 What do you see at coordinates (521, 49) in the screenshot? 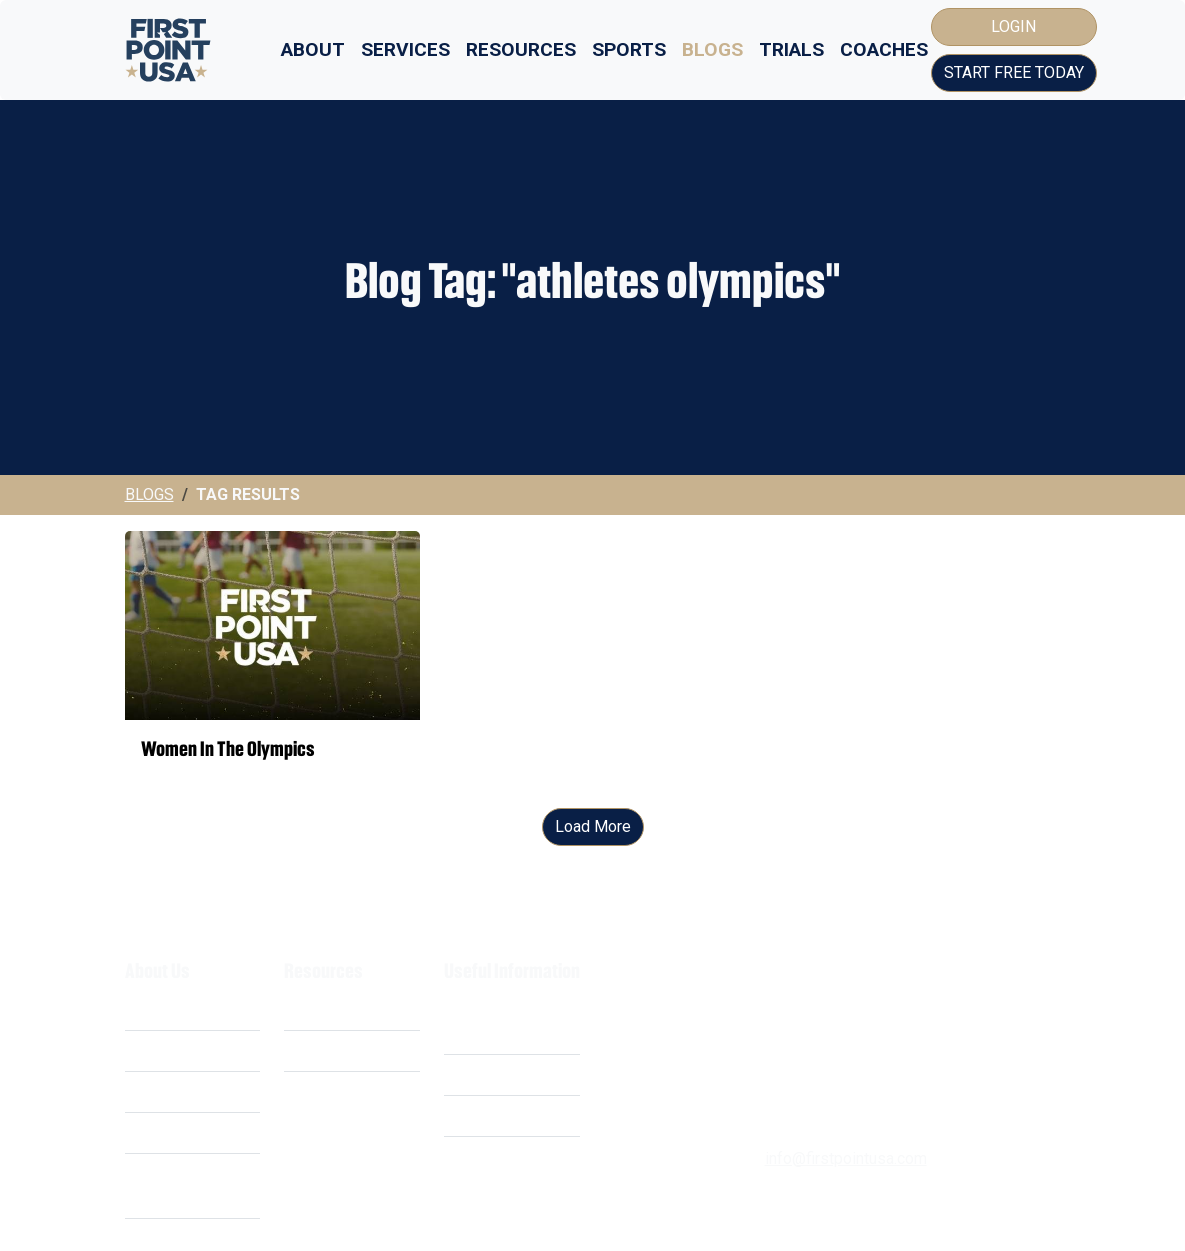
I see `Resources` at bounding box center [521, 49].